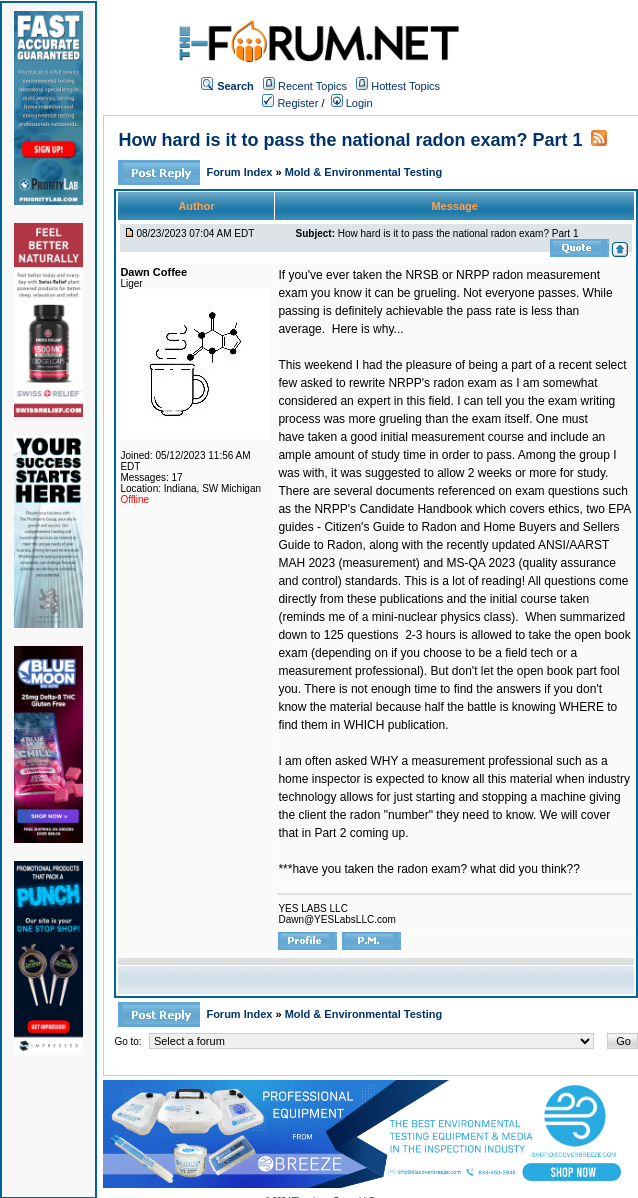  What do you see at coordinates (350, 140) in the screenshot?
I see `How hard is it to pass the national radon exam? Part 1` at bounding box center [350, 140].